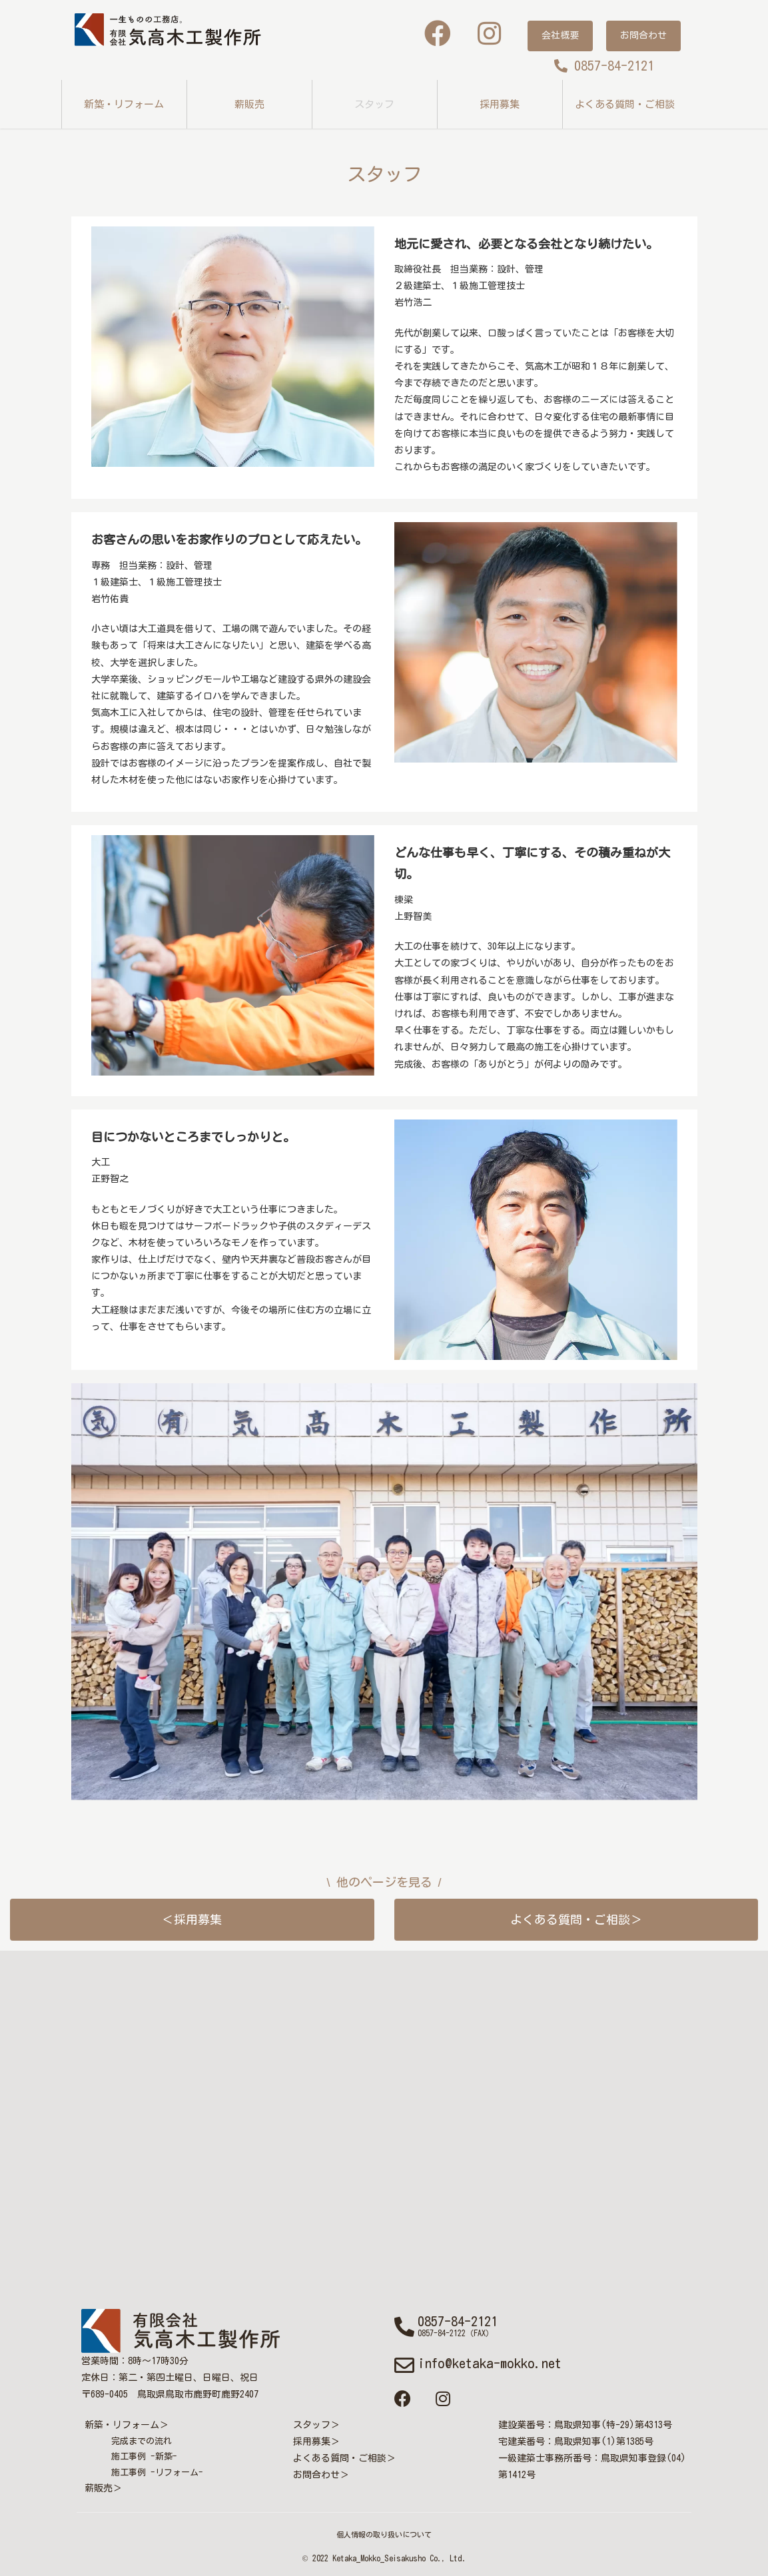  I want to click on お問合わせ, so click(643, 35).